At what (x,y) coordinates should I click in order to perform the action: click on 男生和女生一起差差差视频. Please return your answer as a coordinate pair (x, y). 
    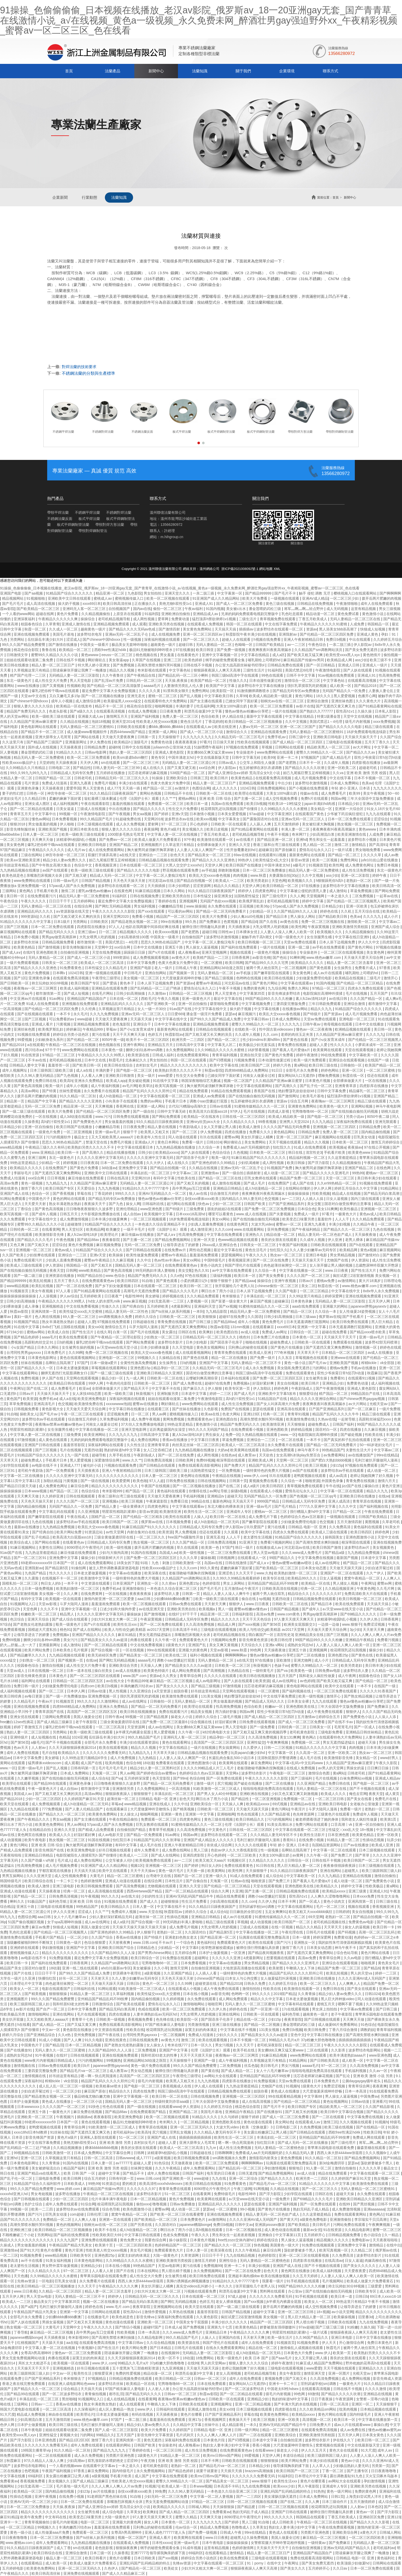
    Looking at the image, I should click on (234, 2235).